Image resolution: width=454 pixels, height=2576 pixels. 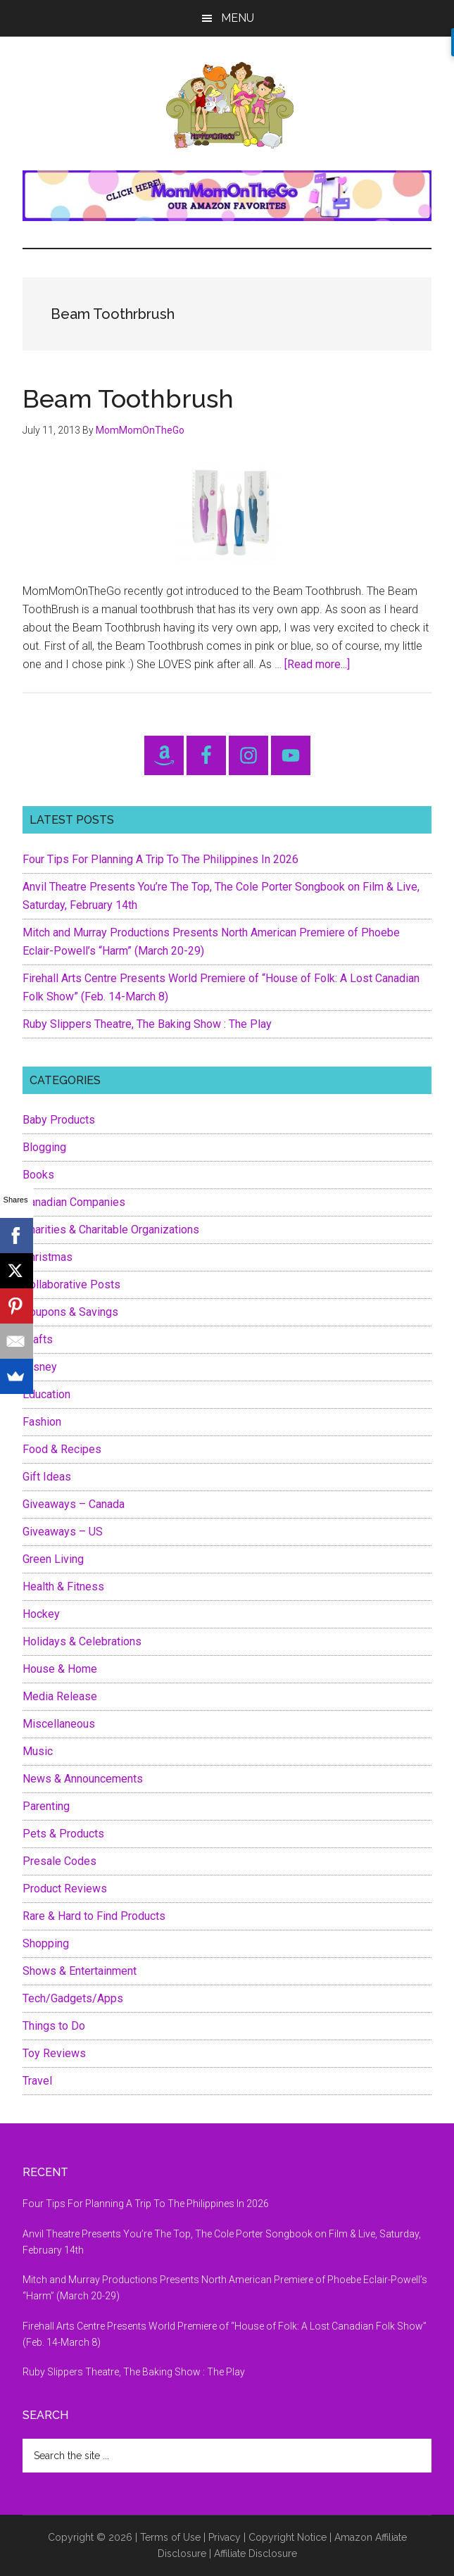 I want to click on Charities & Charitable Organizations, so click(x=111, y=1229).